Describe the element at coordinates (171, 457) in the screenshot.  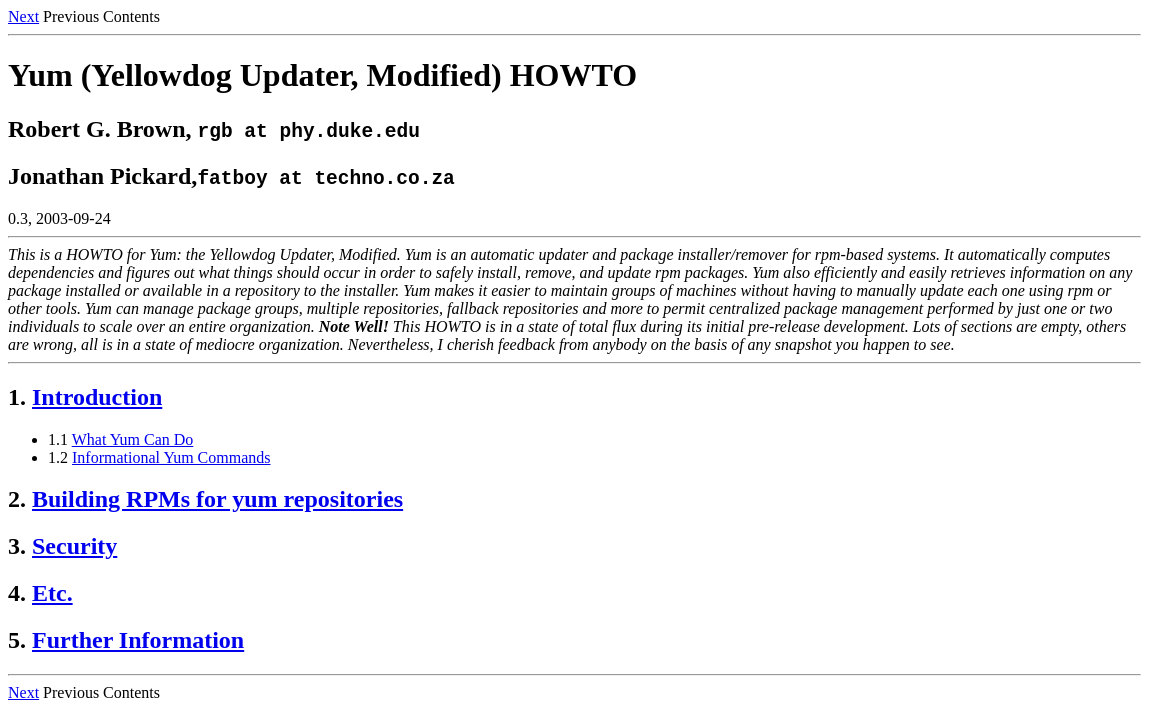
I see `Informational Yum Commands` at that location.